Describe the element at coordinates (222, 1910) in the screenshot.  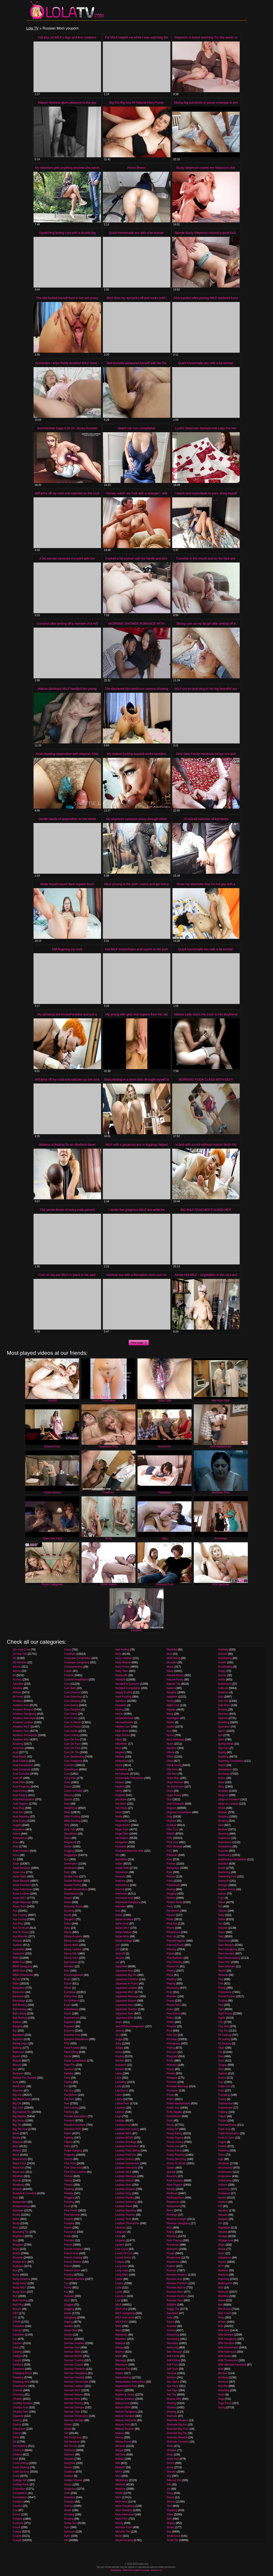
I see `Tanned` at that location.